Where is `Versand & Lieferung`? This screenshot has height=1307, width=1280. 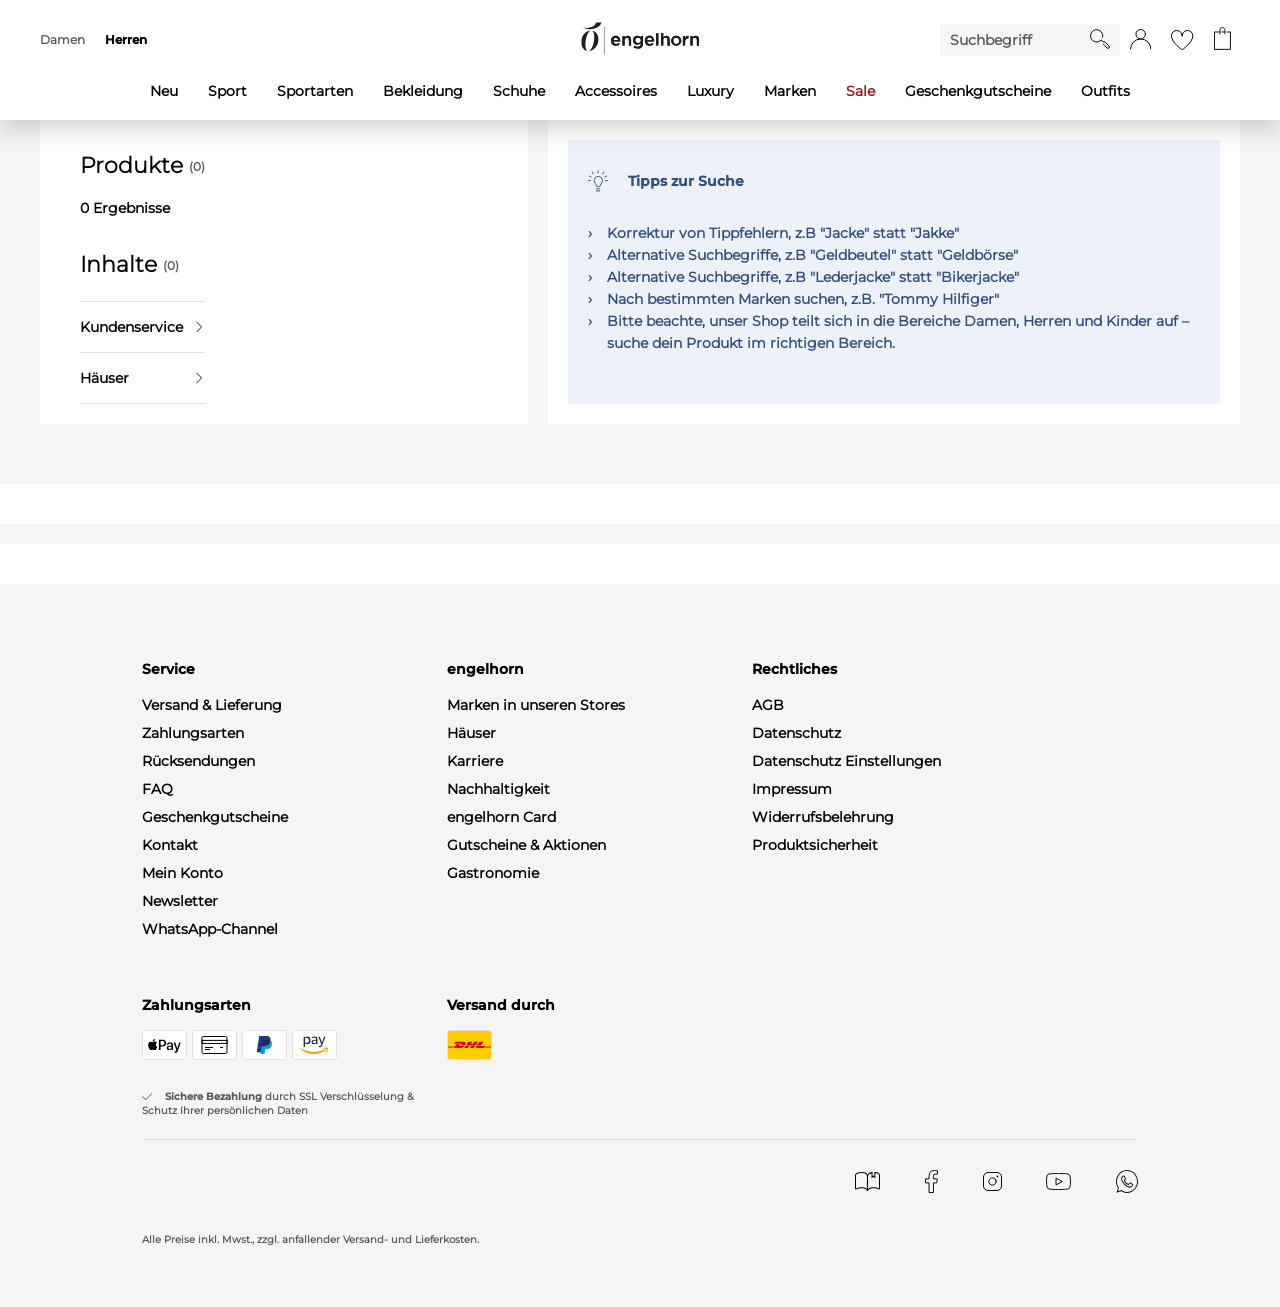 Versand & Lieferung is located at coordinates (212, 705).